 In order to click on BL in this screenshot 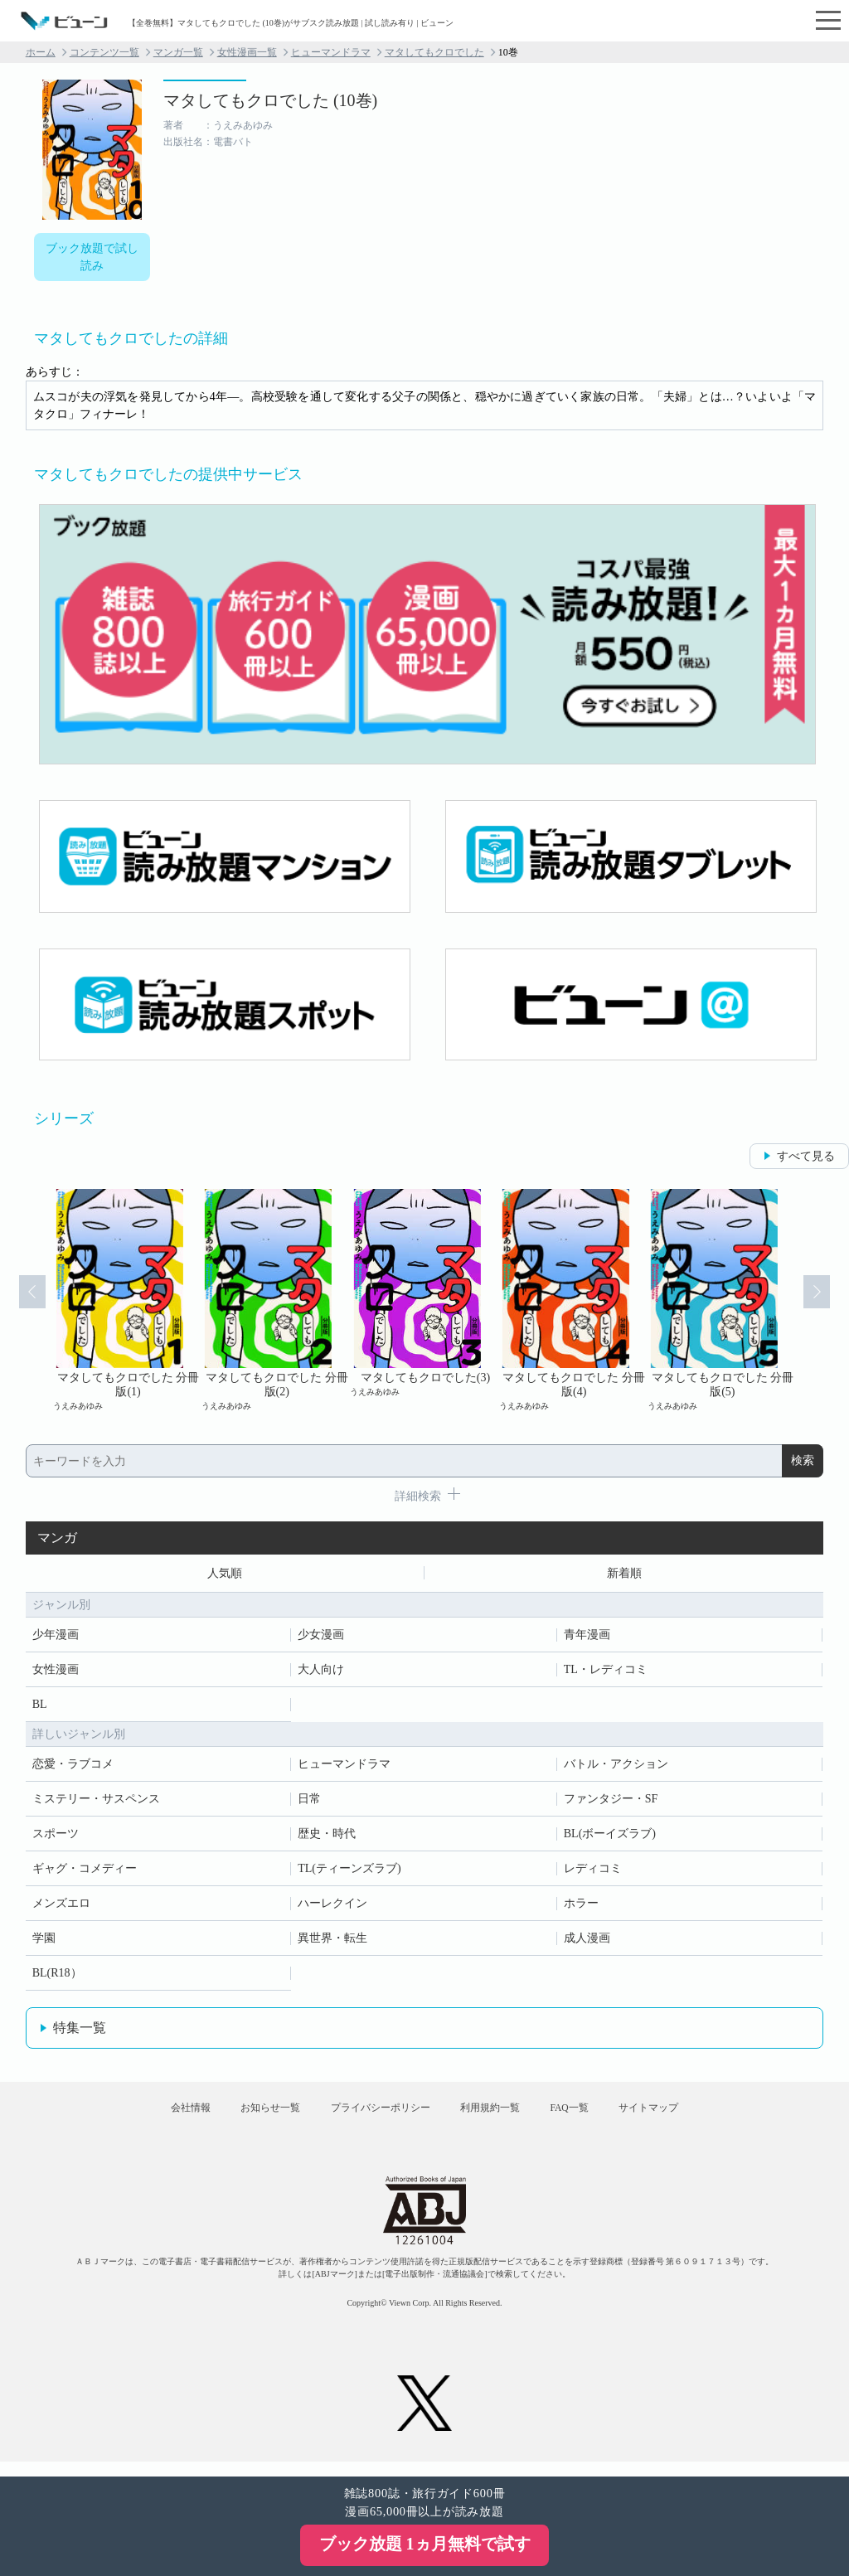, I will do `click(39, 1707)`.